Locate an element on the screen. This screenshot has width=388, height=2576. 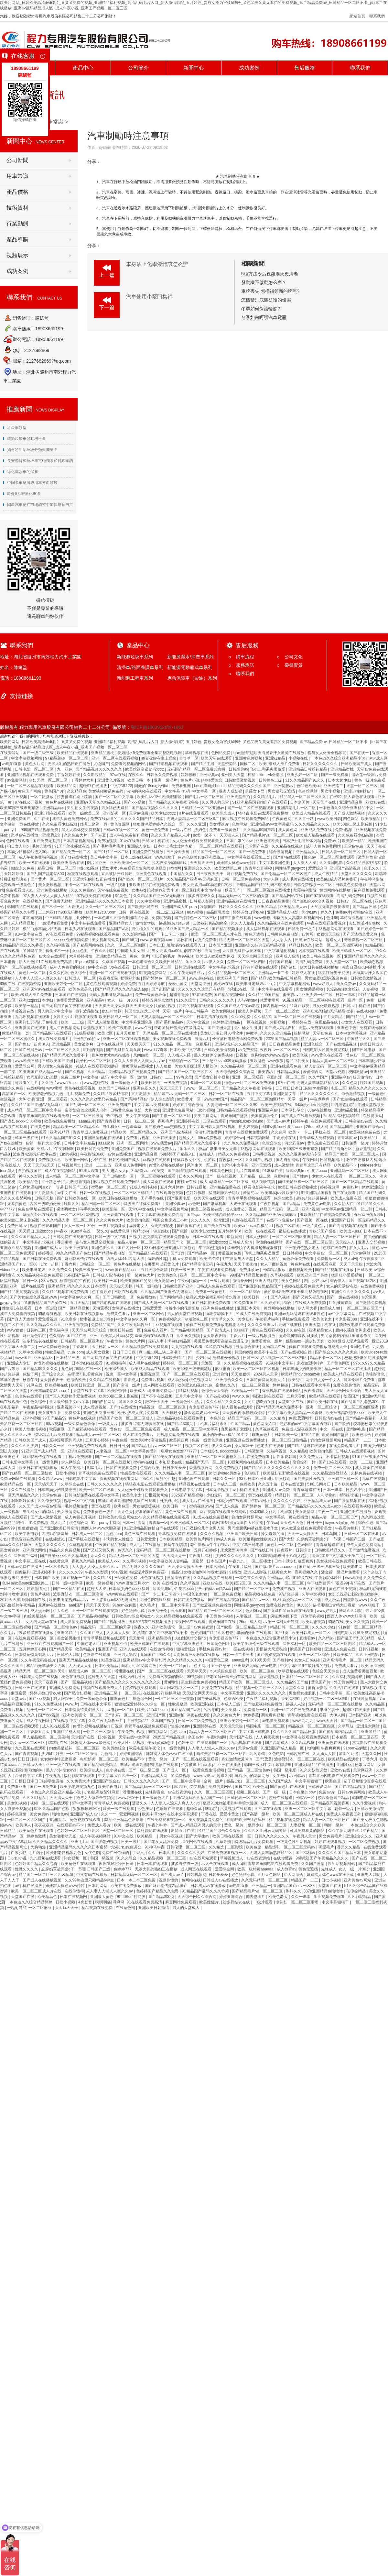
男生插女生的视频 is located at coordinates (83, 808).